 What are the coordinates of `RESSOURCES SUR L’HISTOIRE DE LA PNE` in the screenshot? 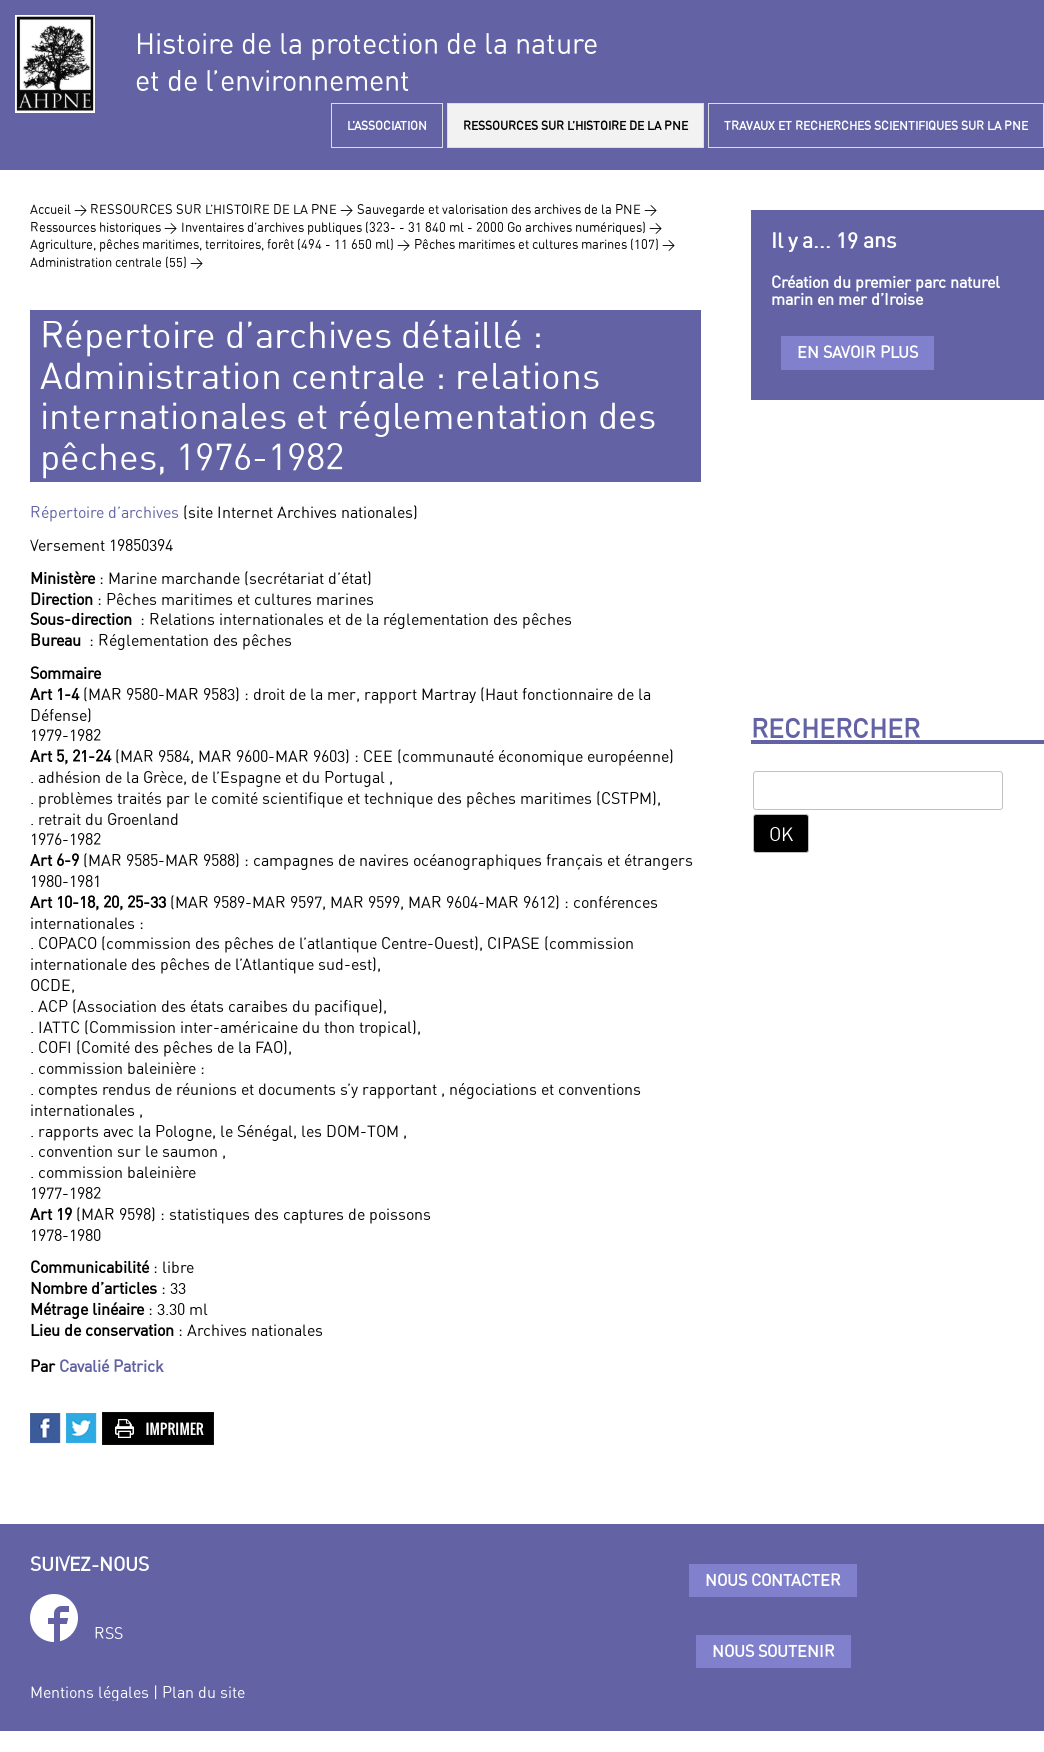 It's located at (575, 125).